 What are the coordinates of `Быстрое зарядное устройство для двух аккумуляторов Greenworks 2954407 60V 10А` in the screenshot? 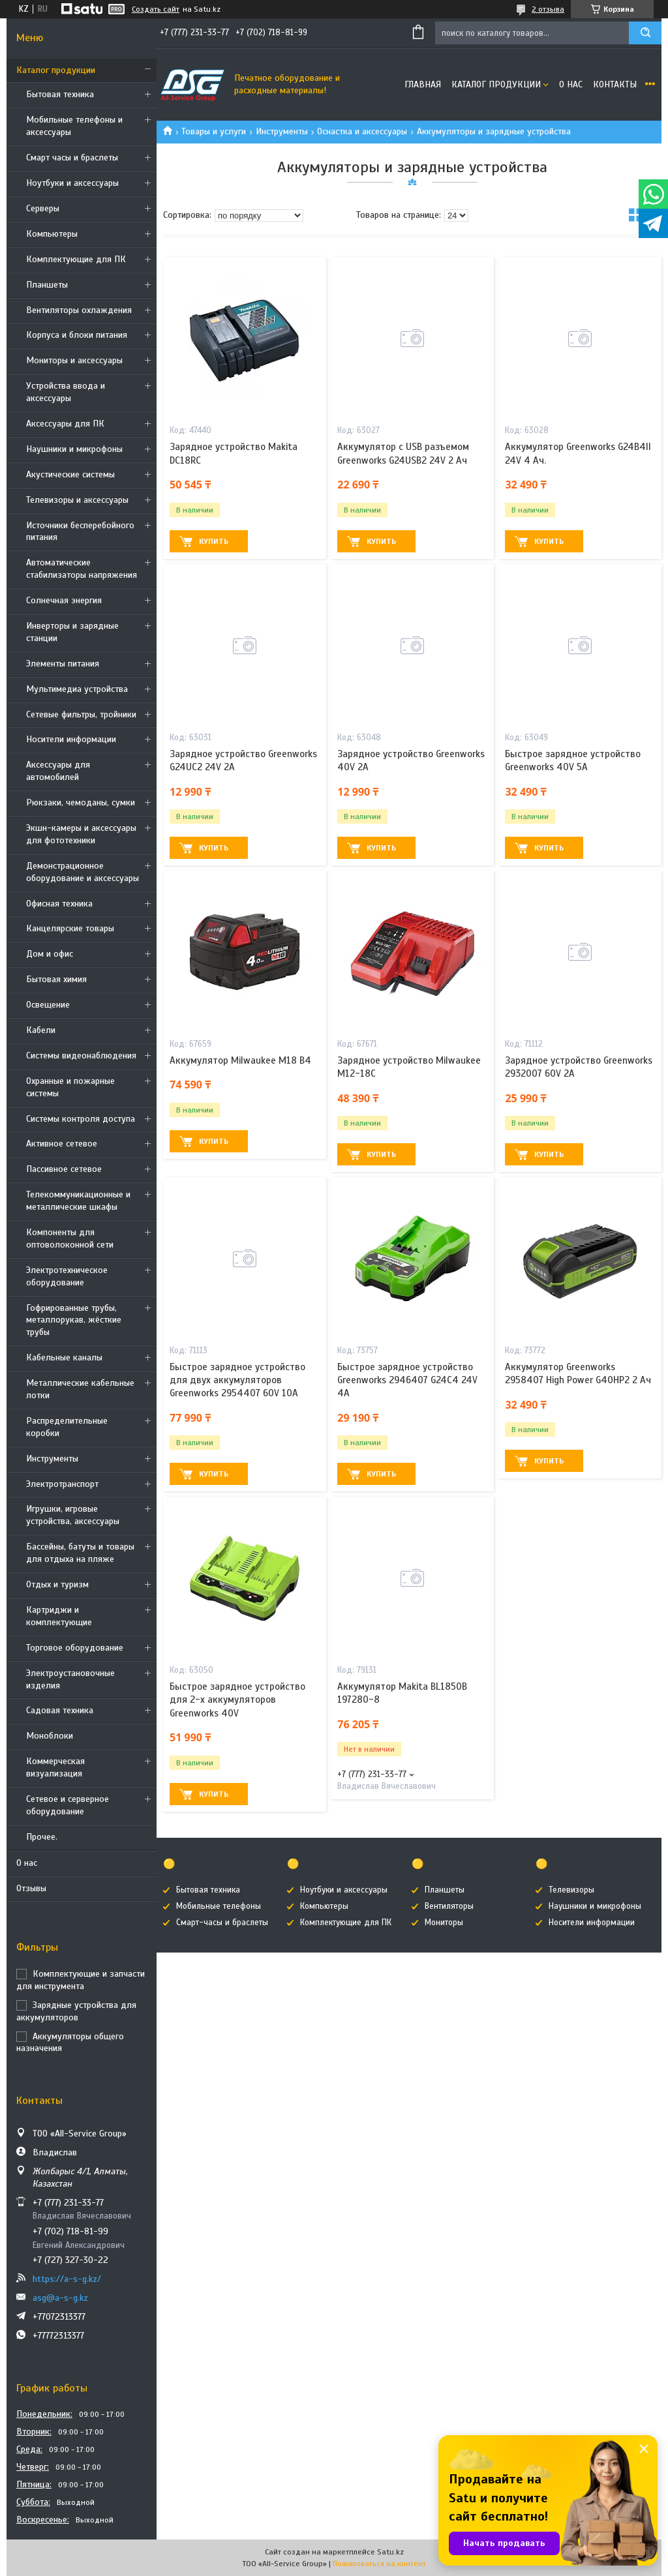 It's located at (237, 1380).